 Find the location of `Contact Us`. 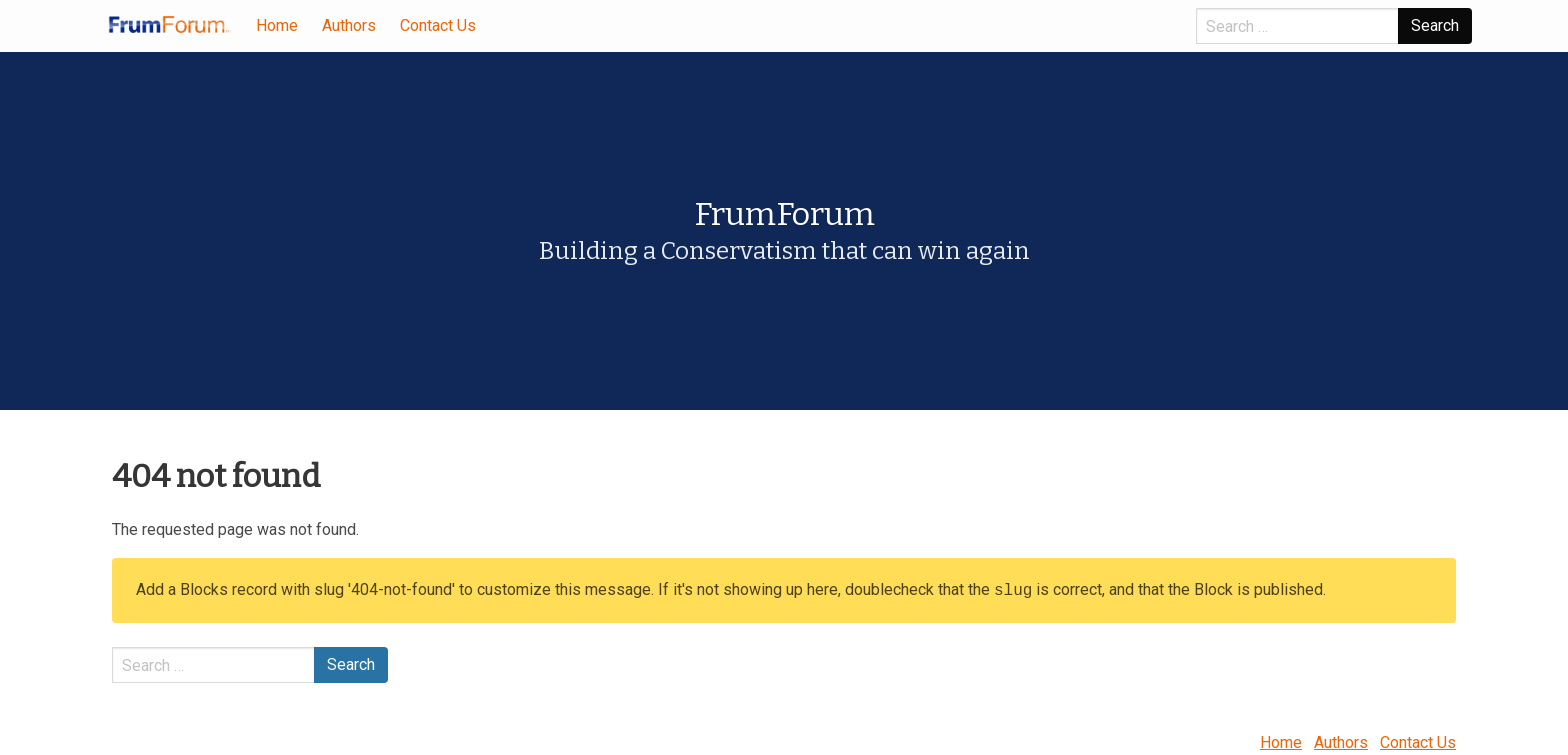

Contact Us is located at coordinates (438, 25).